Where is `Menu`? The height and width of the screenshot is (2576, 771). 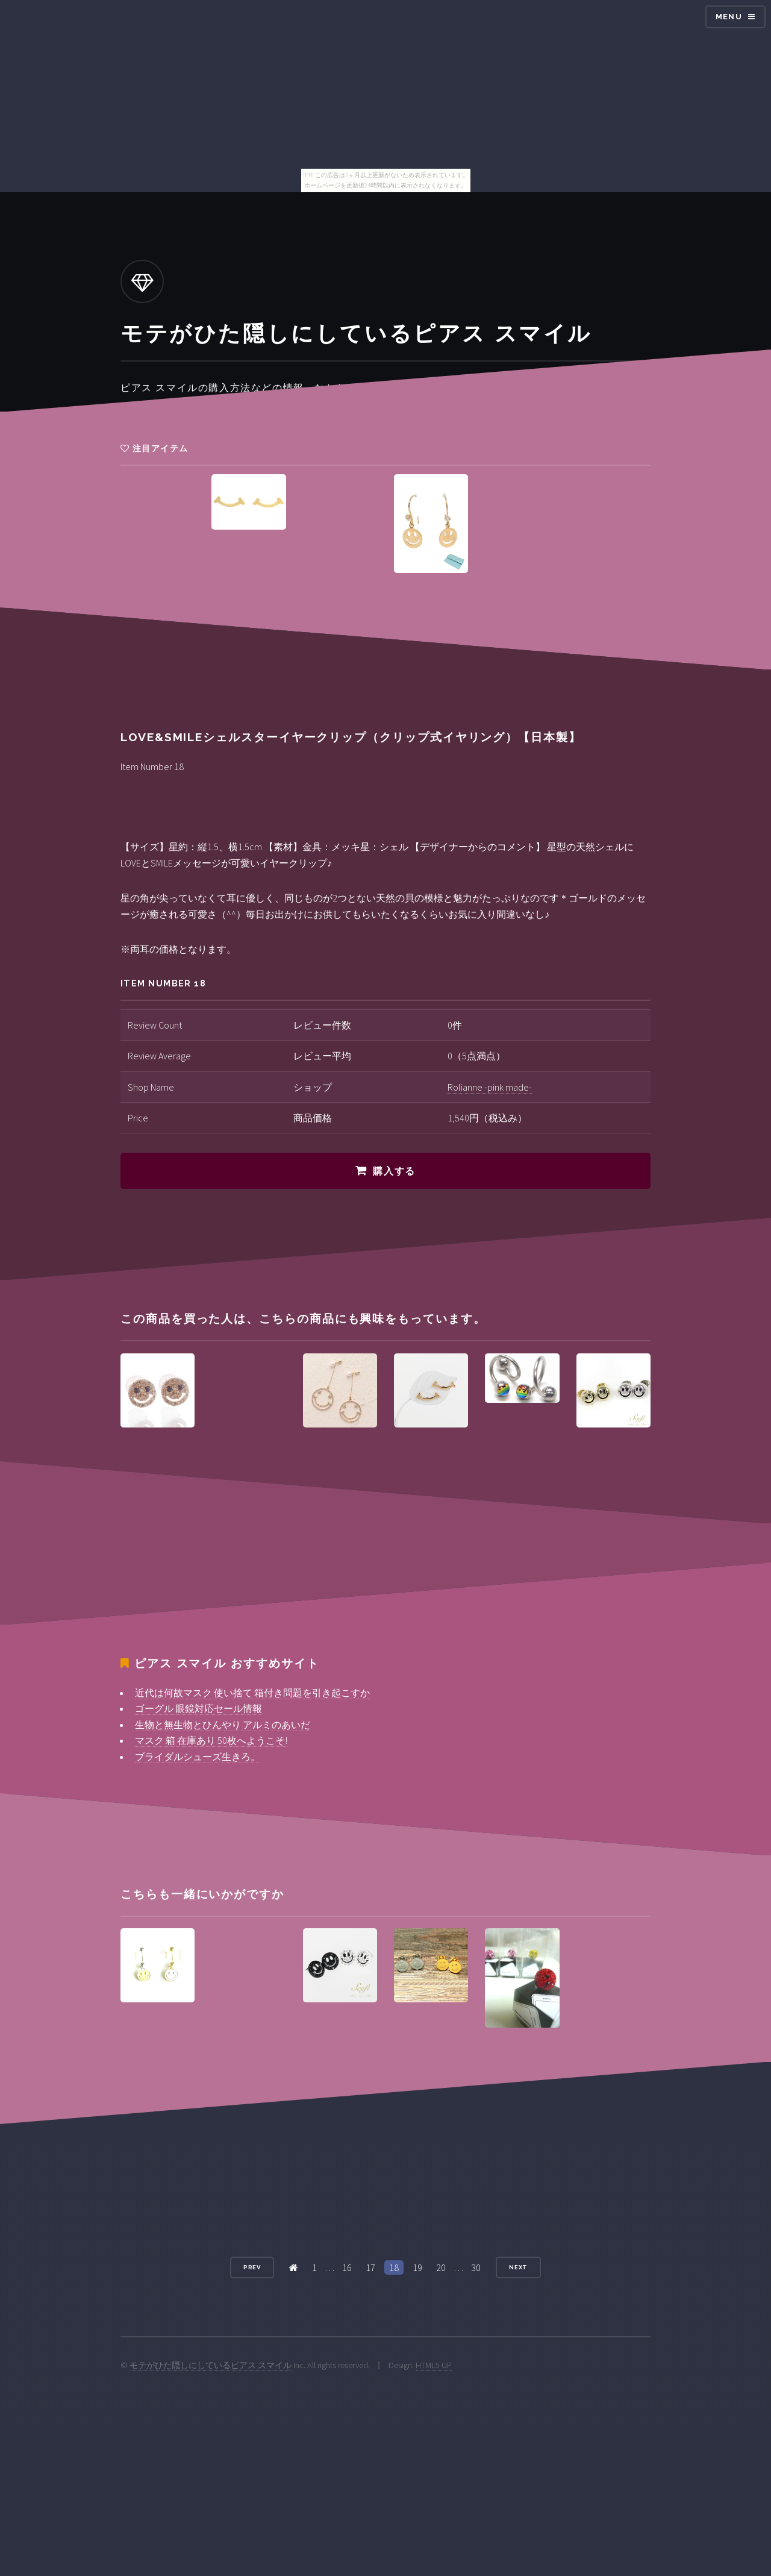
Menu is located at coordinates (729, 16).